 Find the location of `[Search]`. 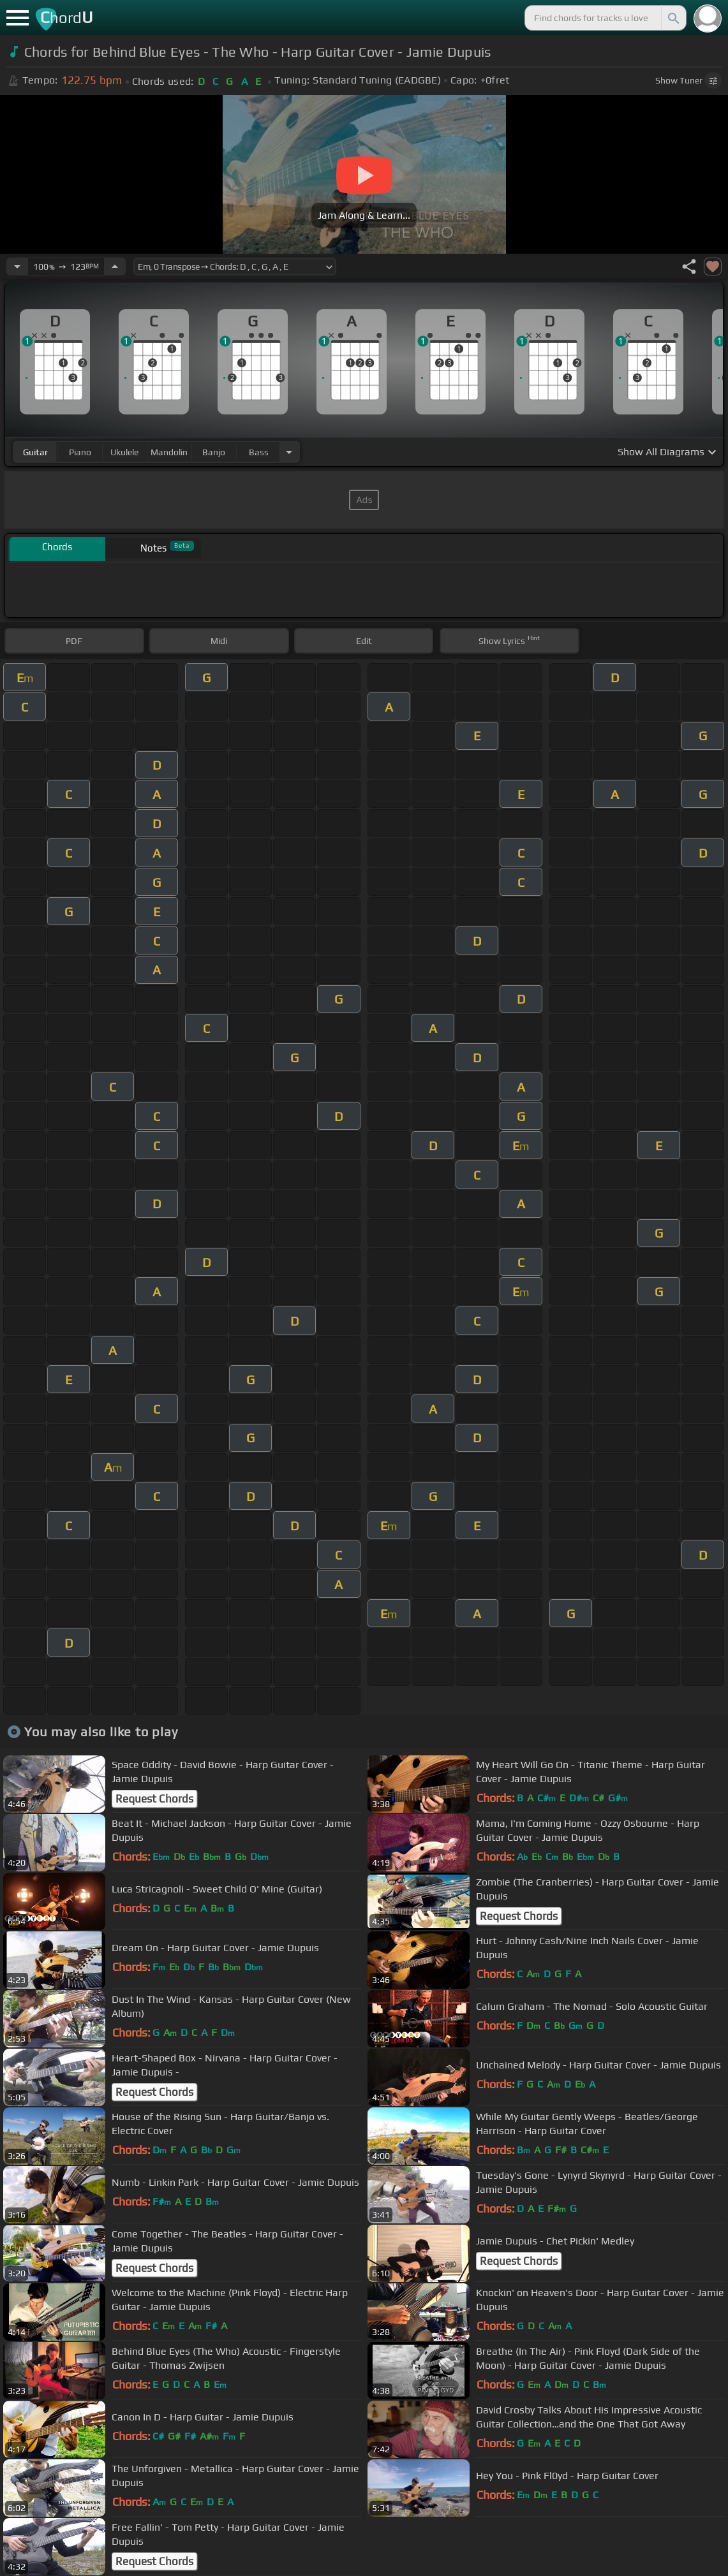

[Search] is located at coordinates (672, 18).